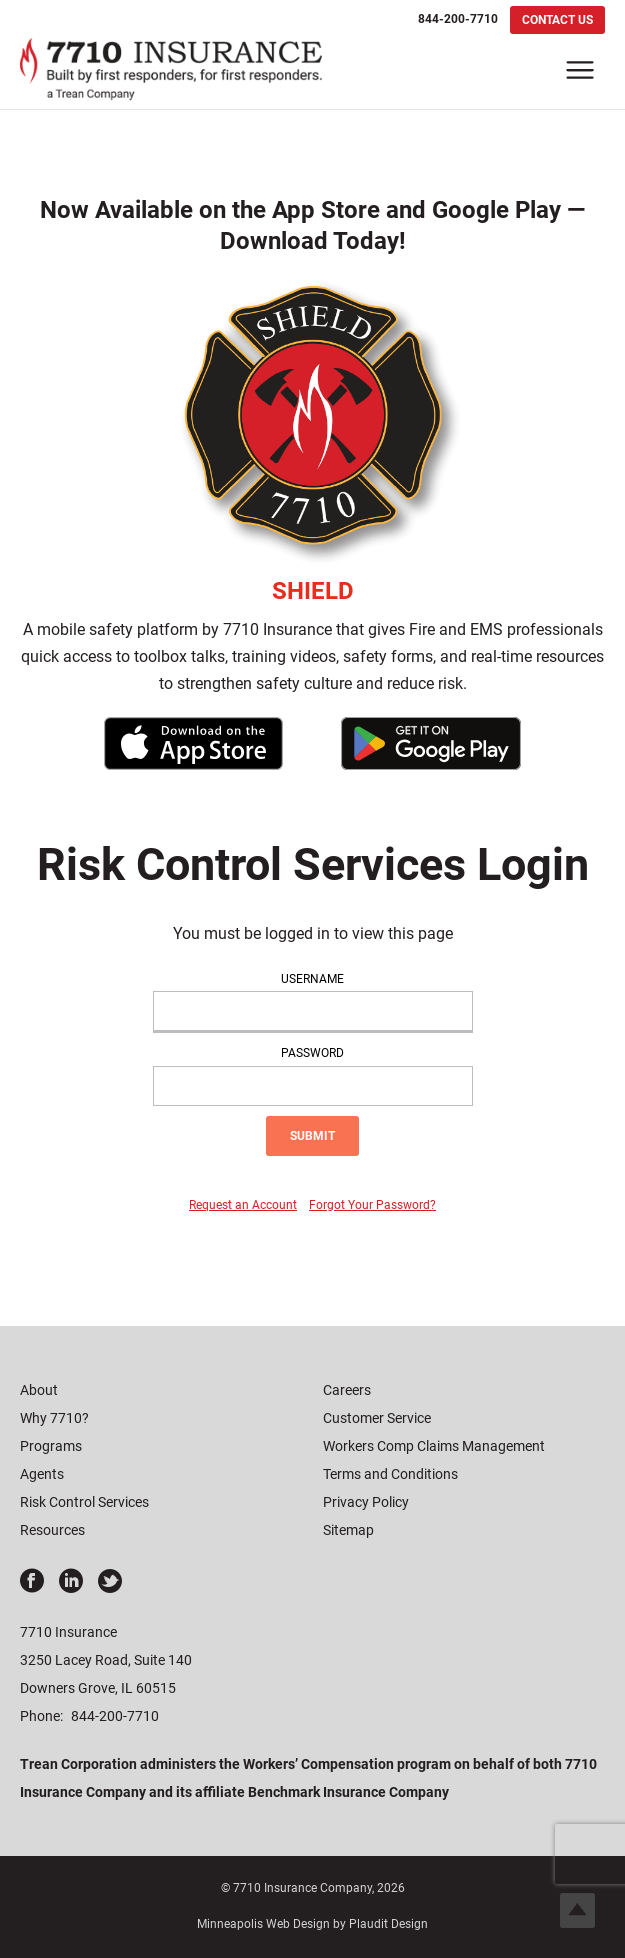 The height and width of the screenshot is (1958, 625). I want to click on Minneapolis Web Design, so click(263, 1924).